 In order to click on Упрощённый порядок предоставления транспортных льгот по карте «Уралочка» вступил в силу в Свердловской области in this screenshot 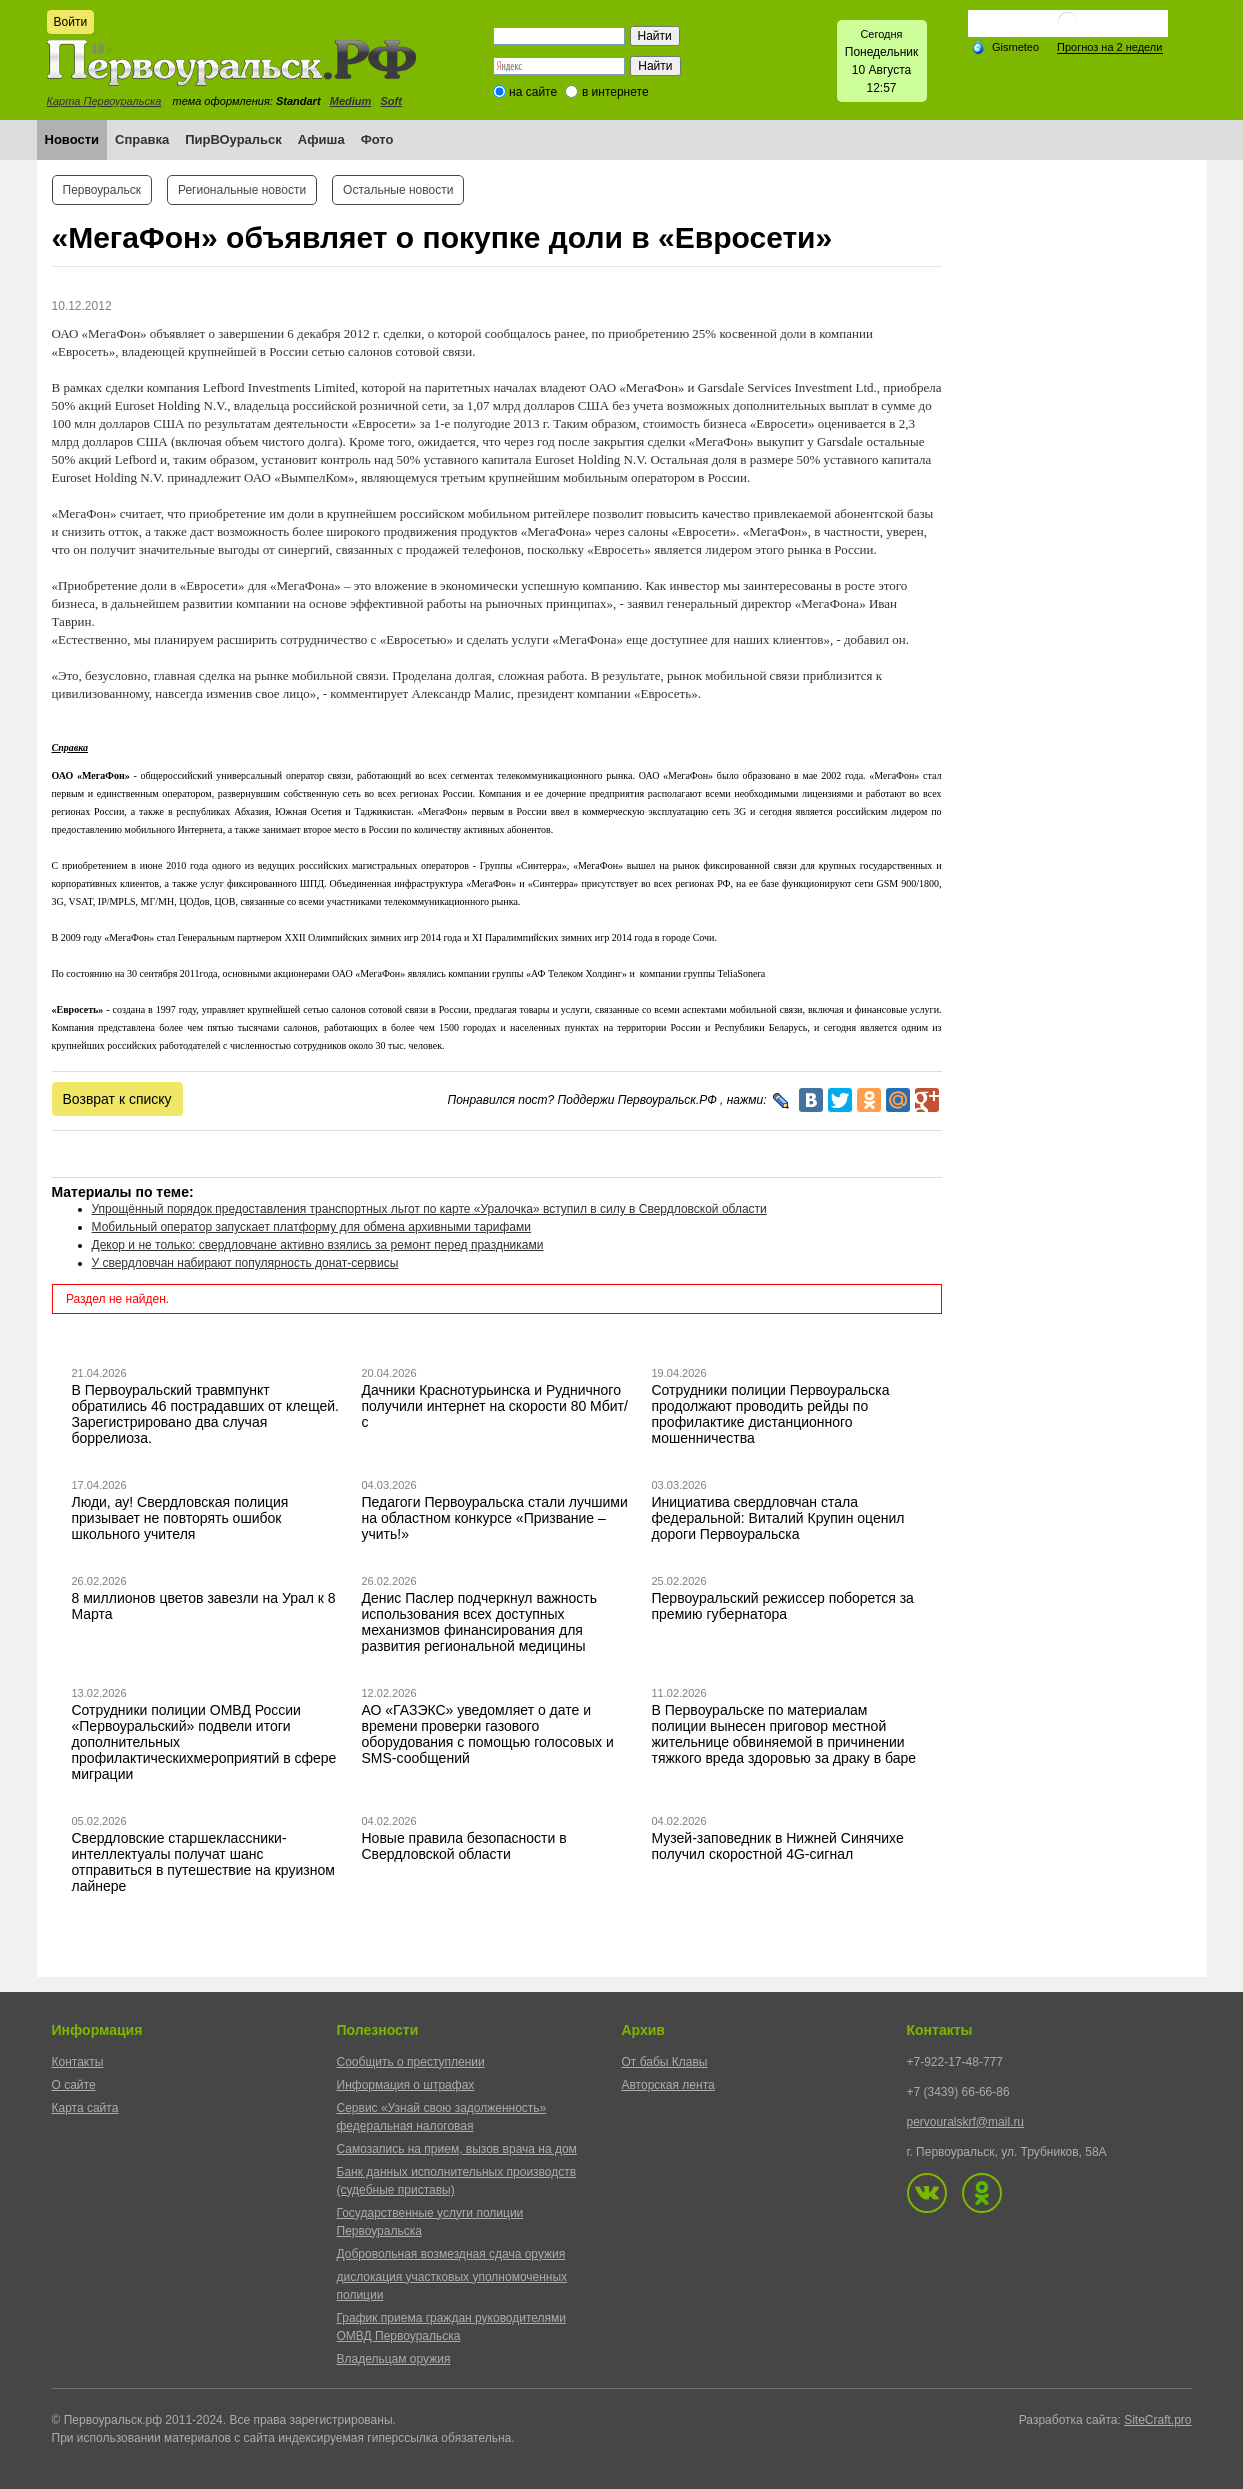, I will do `click(429, 1209)`.